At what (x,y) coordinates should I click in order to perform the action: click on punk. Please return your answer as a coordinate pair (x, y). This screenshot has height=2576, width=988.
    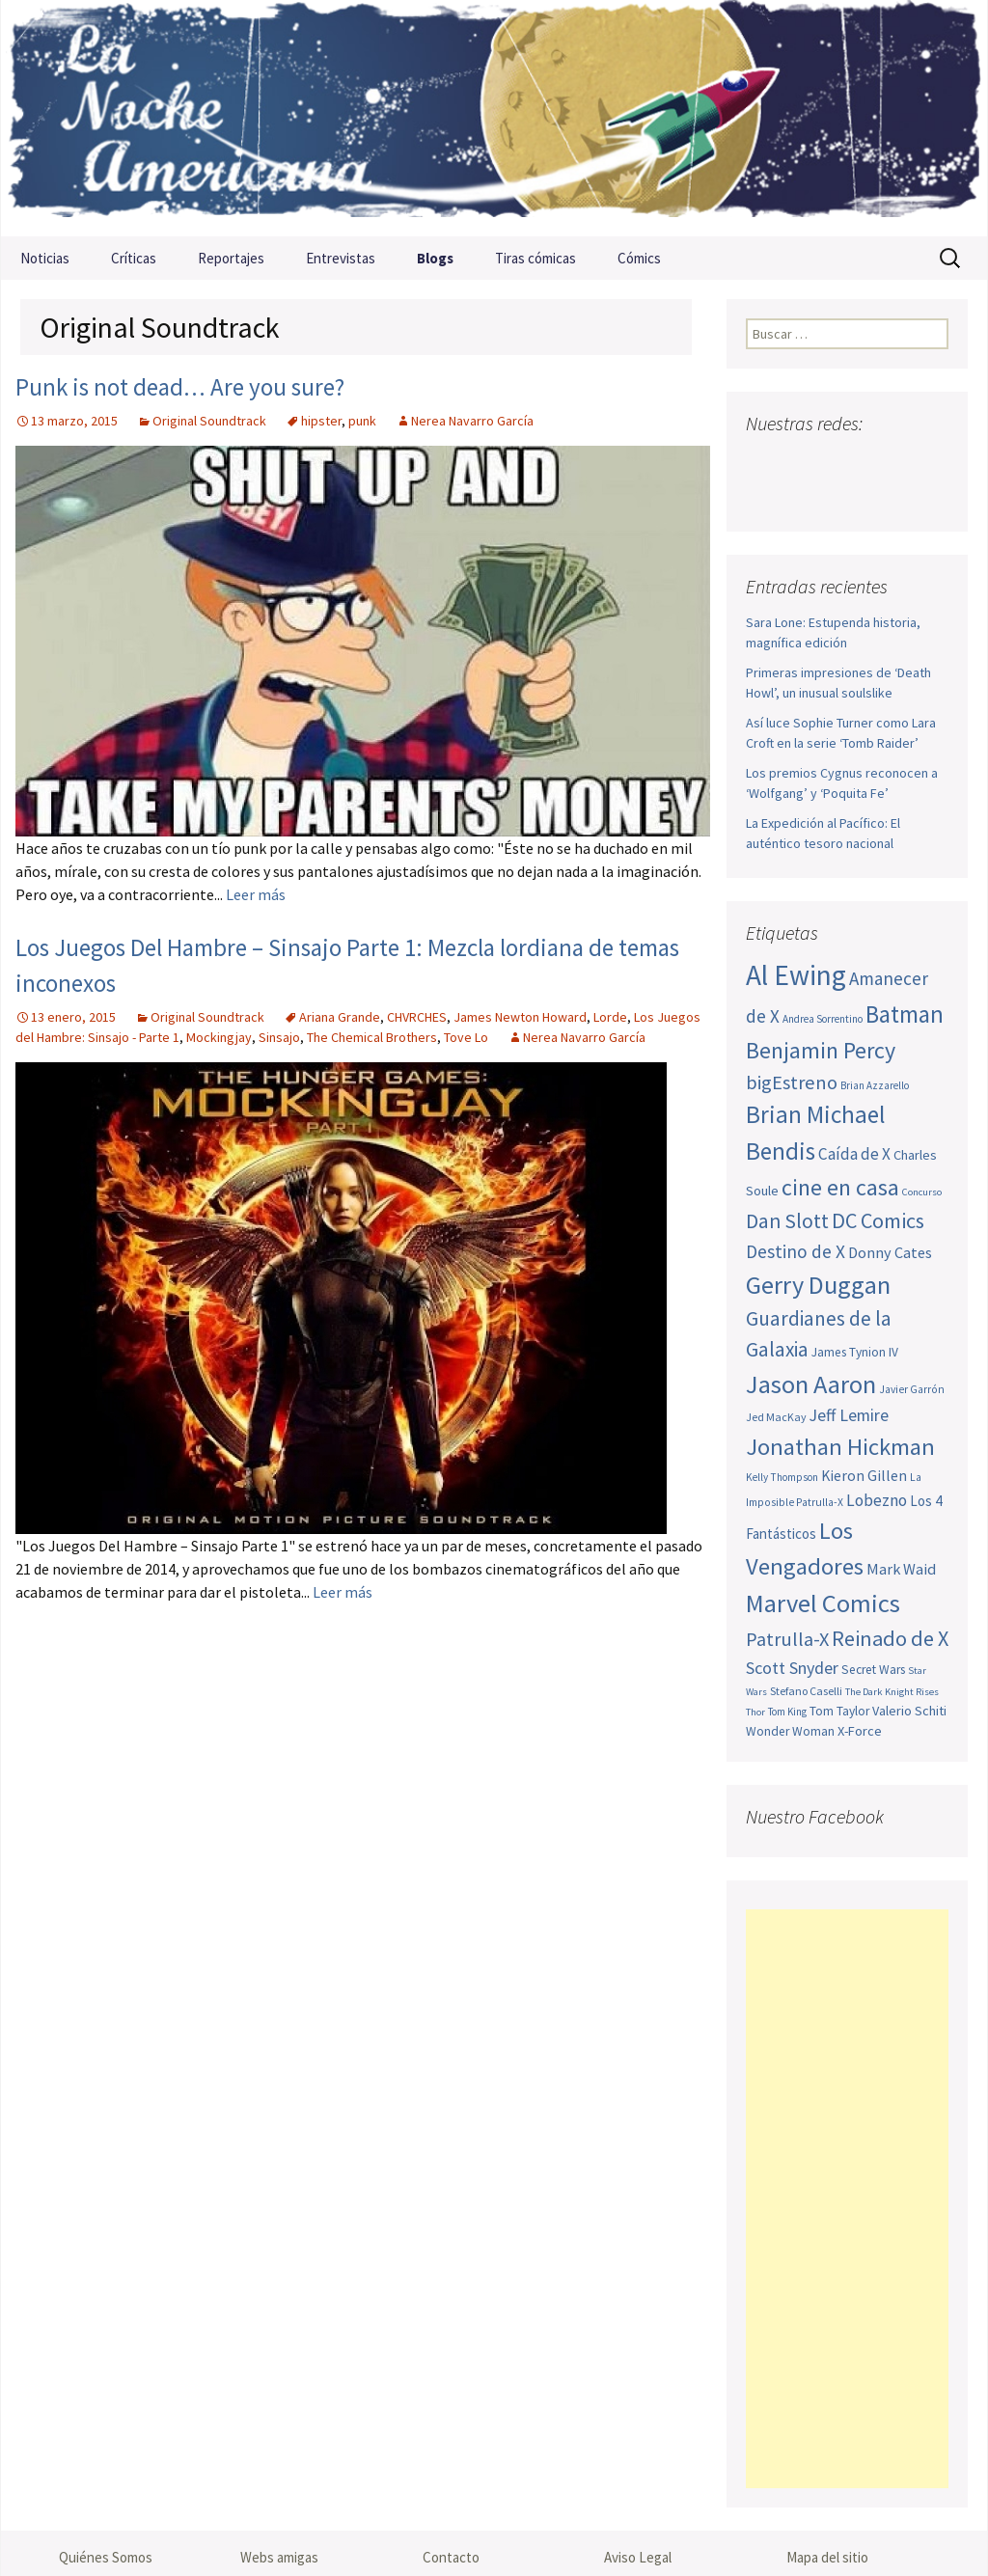
    Looking at the image, I should click on (362, 420).